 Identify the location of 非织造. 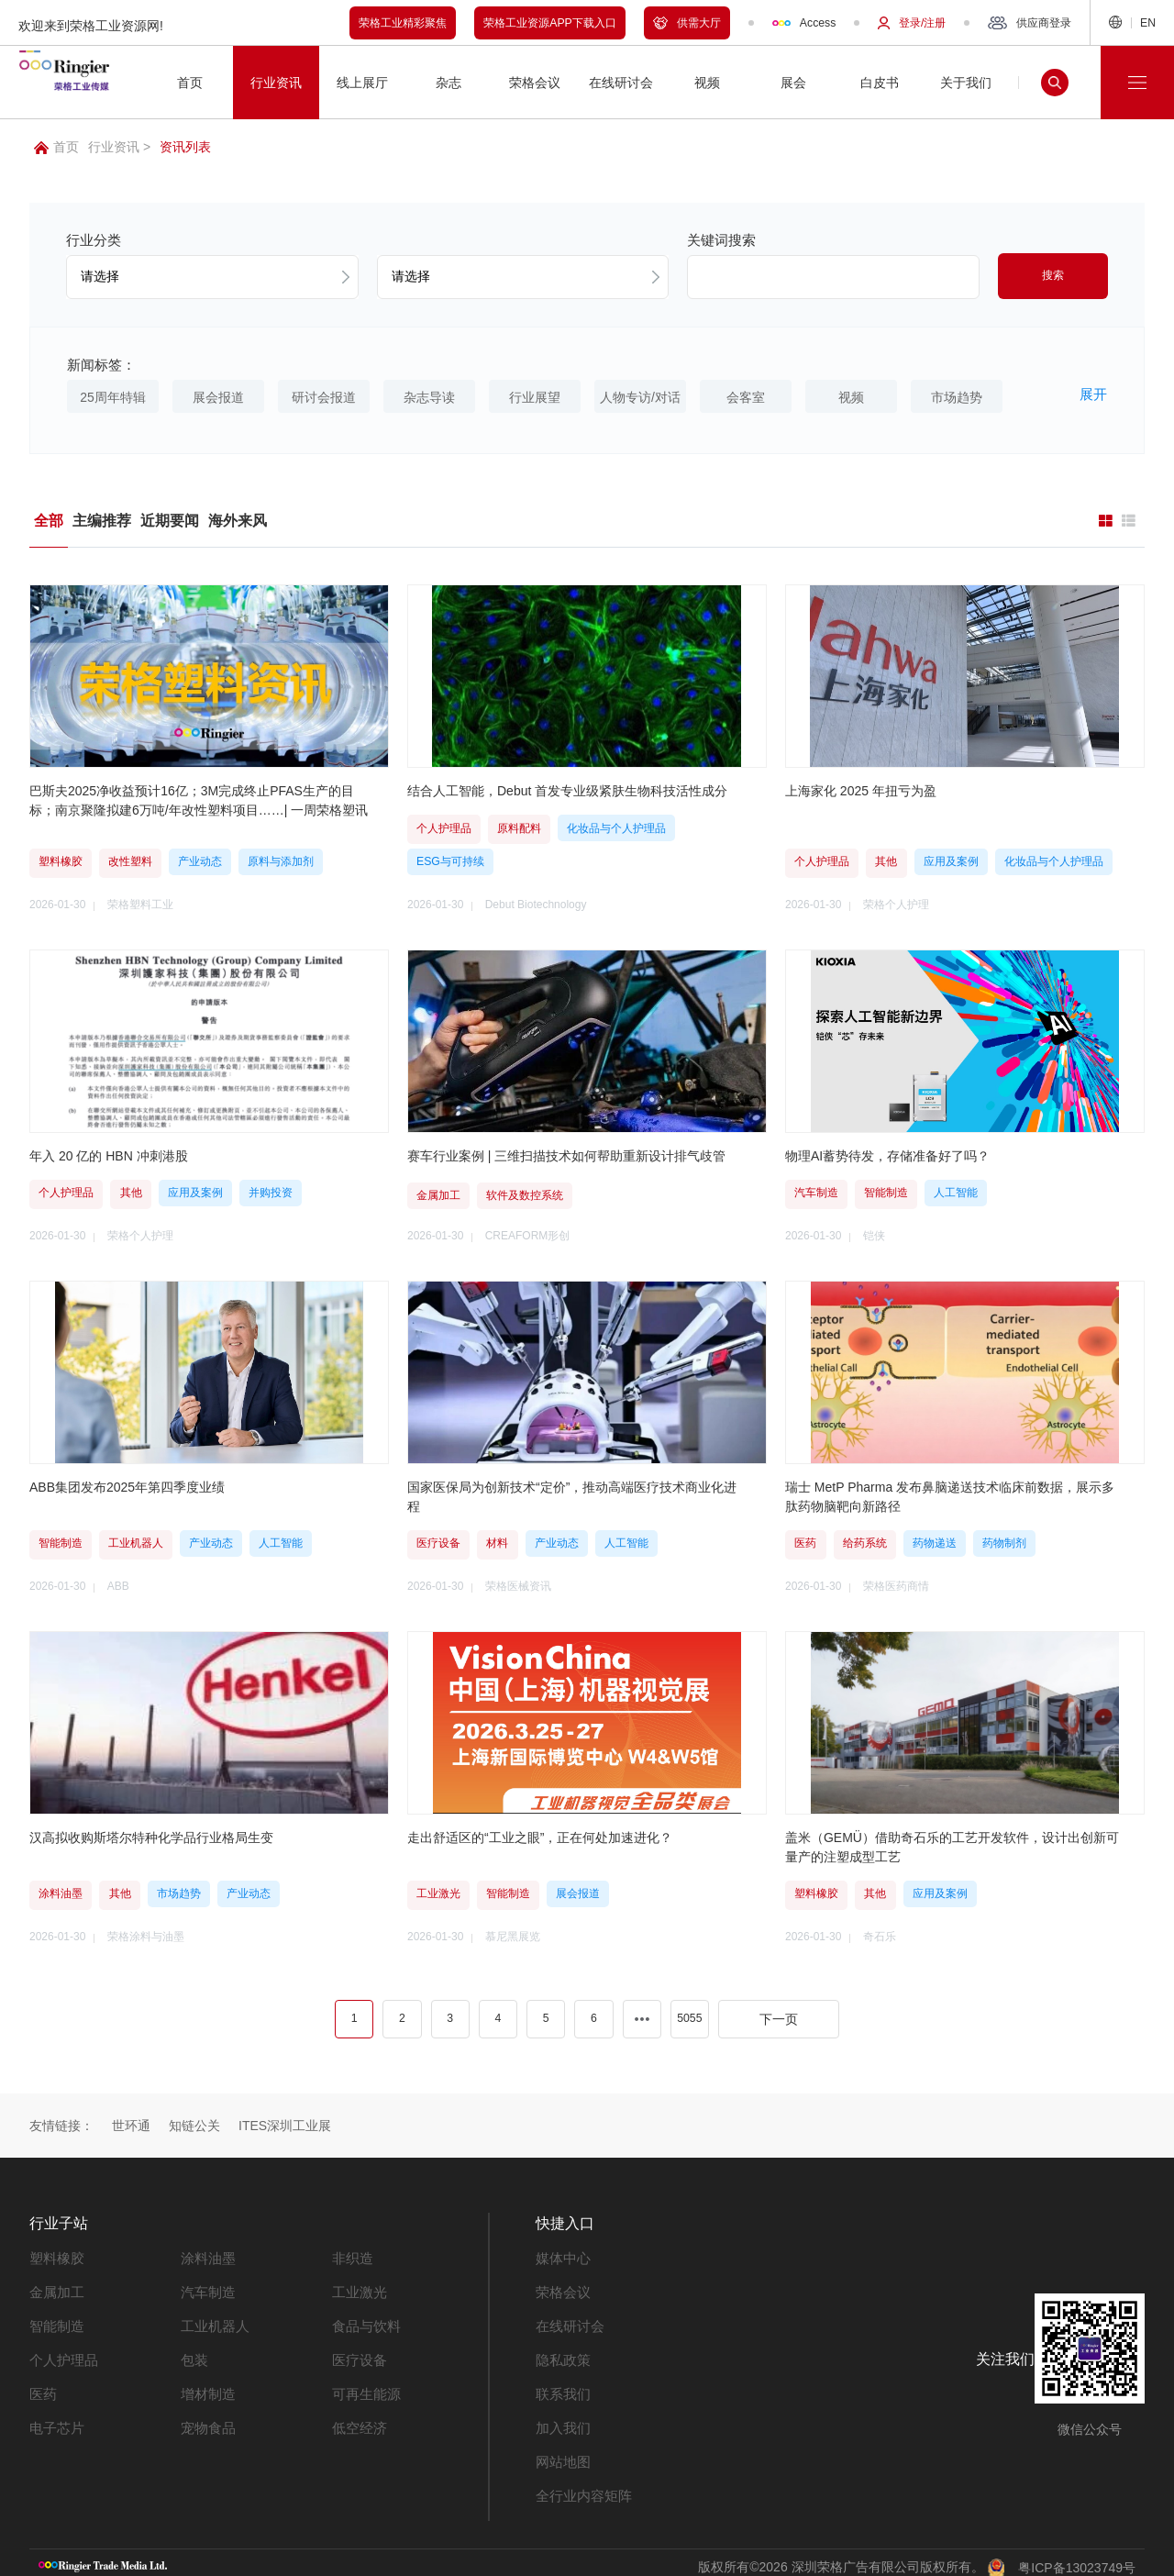
(351, 2255).